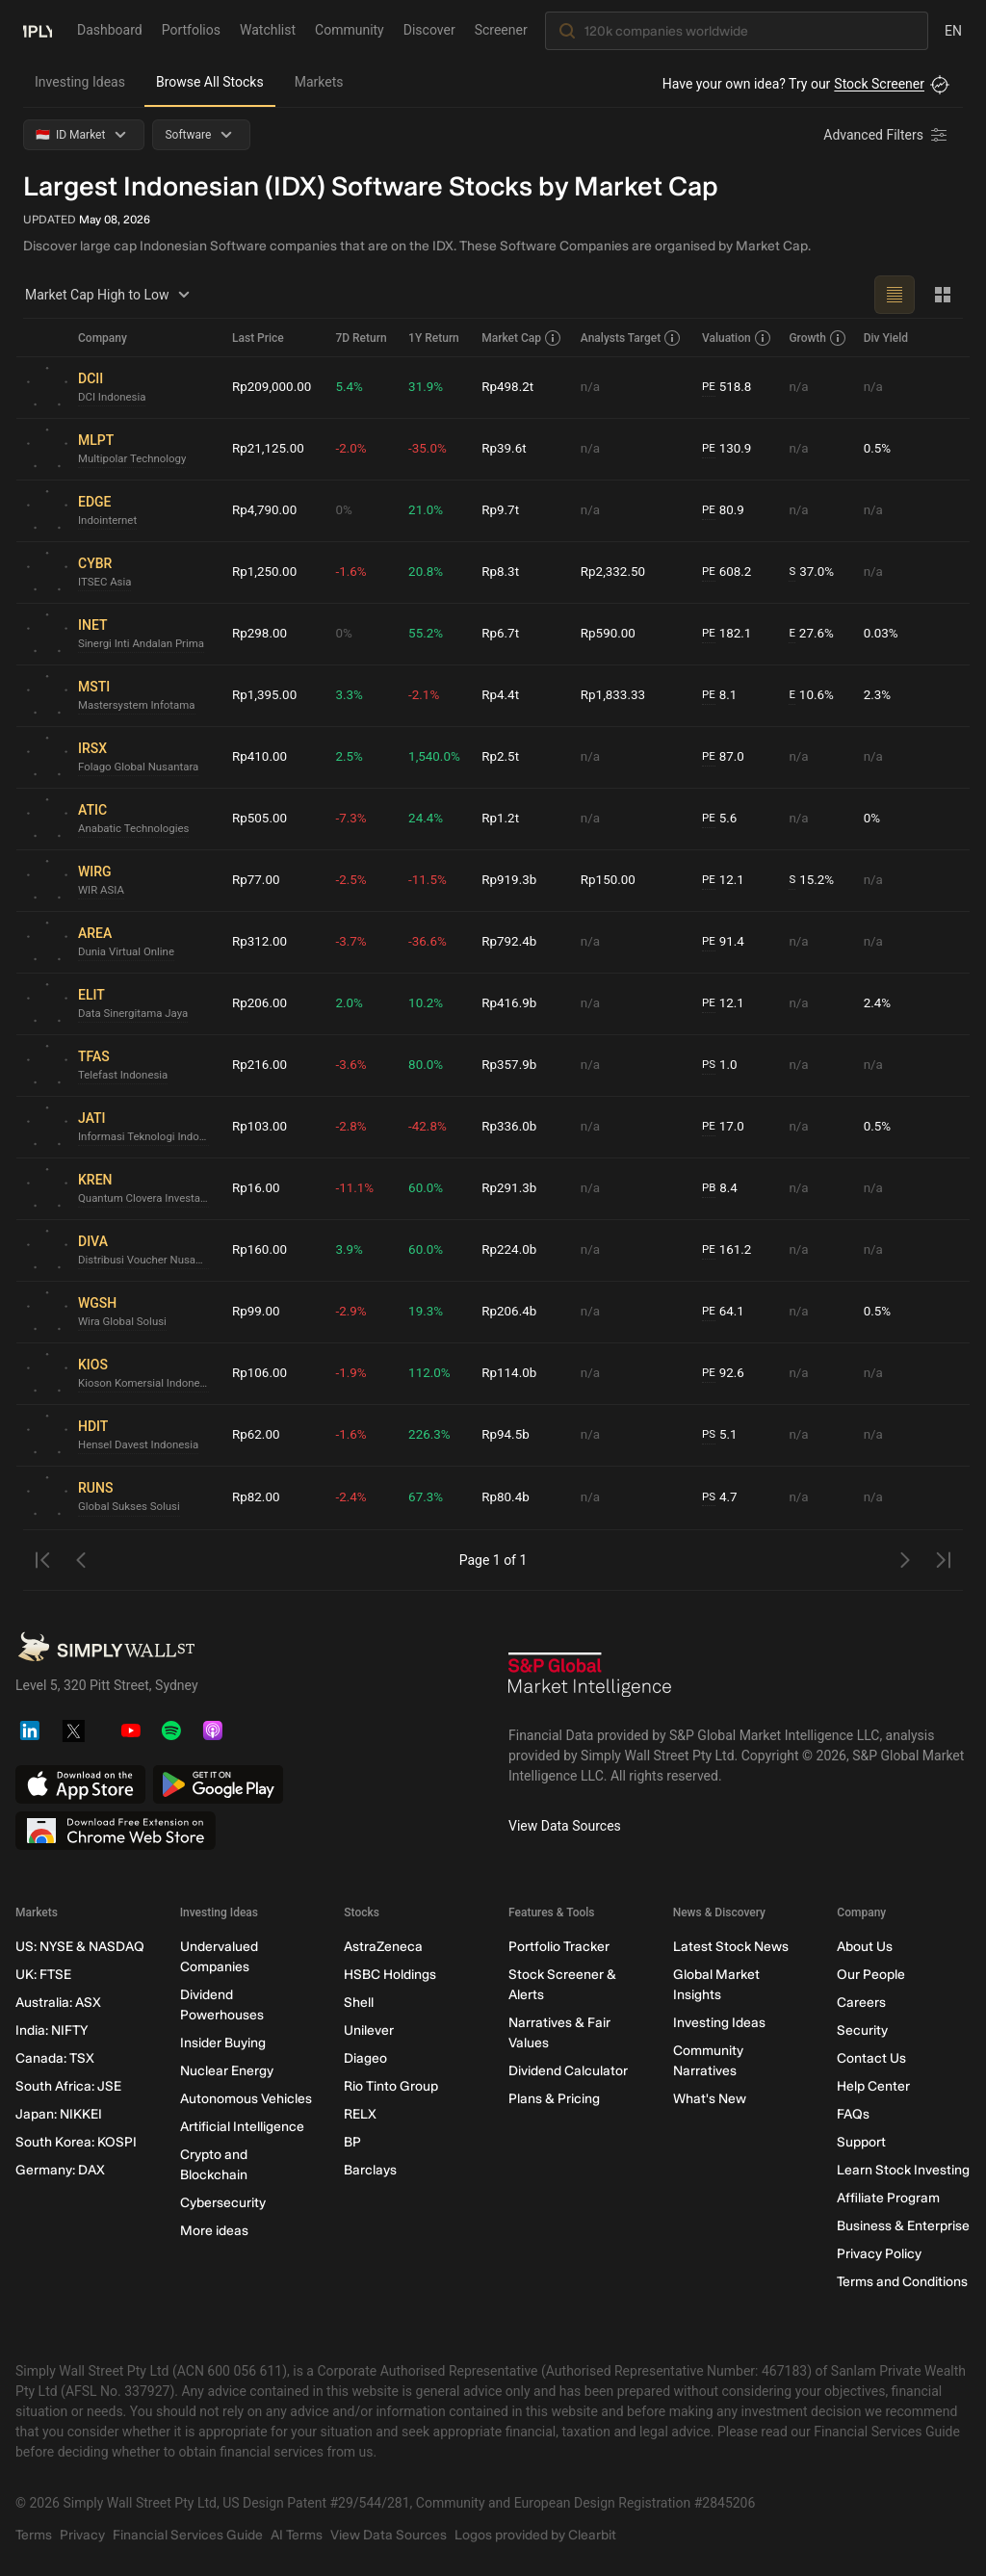 This screenshot has width=986, height=2576. What do you see at coordinates (514, 1250) in the screenshot?
I see `Rp224.0b` at bounding box center [514, 1250].